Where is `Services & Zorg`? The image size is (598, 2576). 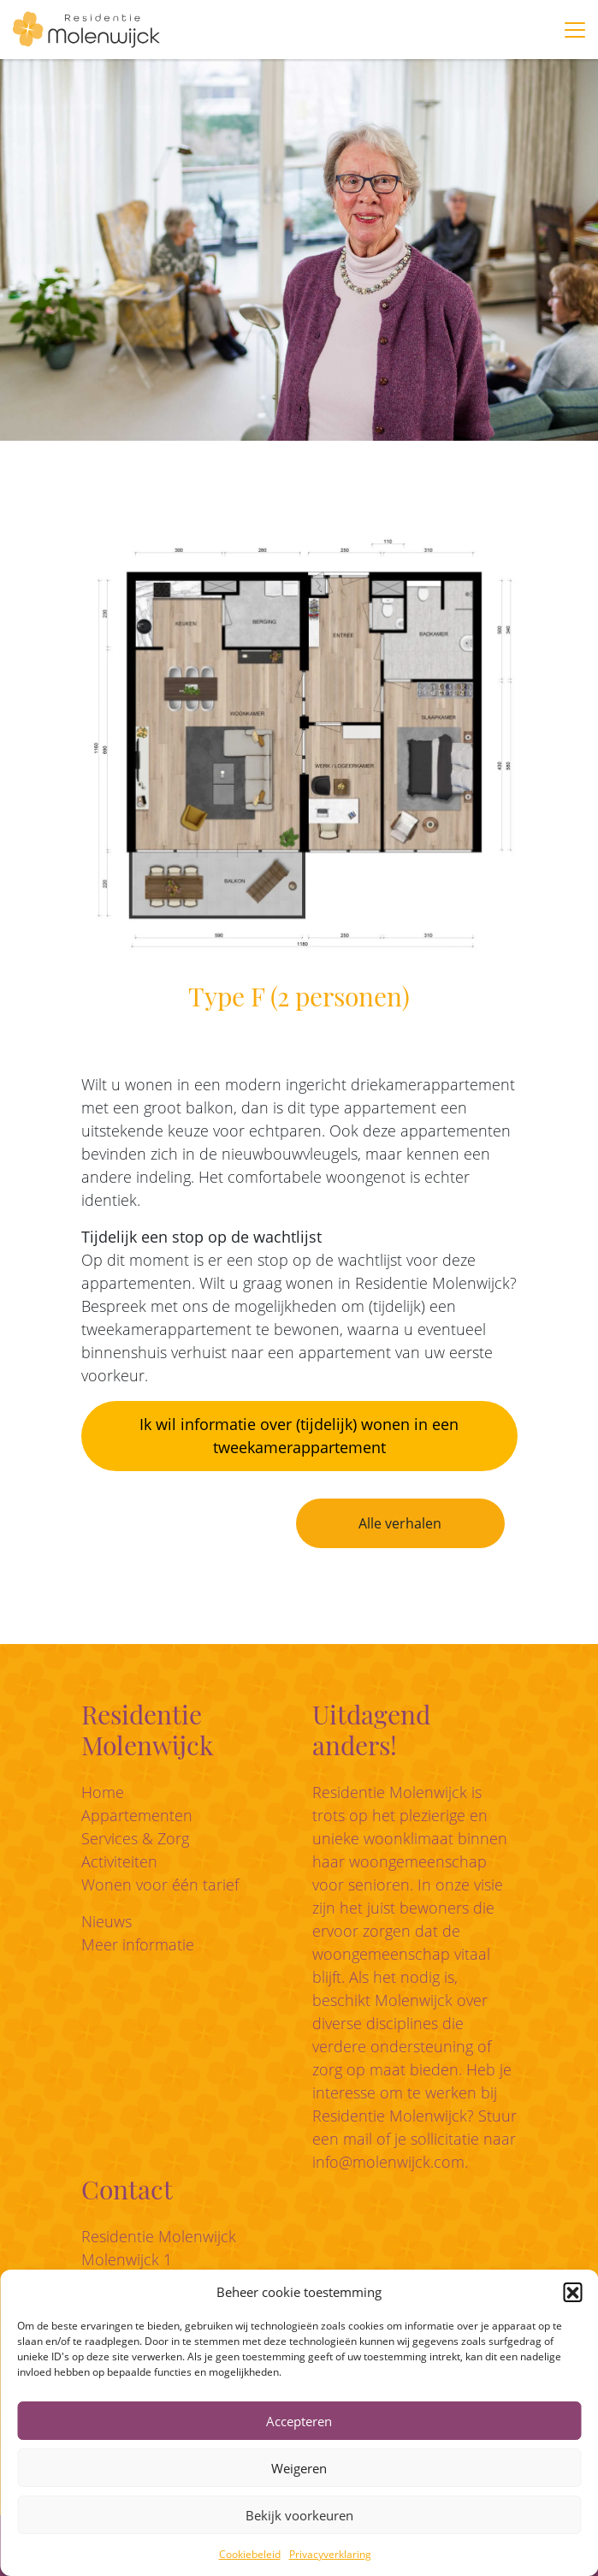
Services & Zorg is located at coordinates (135, 1838).